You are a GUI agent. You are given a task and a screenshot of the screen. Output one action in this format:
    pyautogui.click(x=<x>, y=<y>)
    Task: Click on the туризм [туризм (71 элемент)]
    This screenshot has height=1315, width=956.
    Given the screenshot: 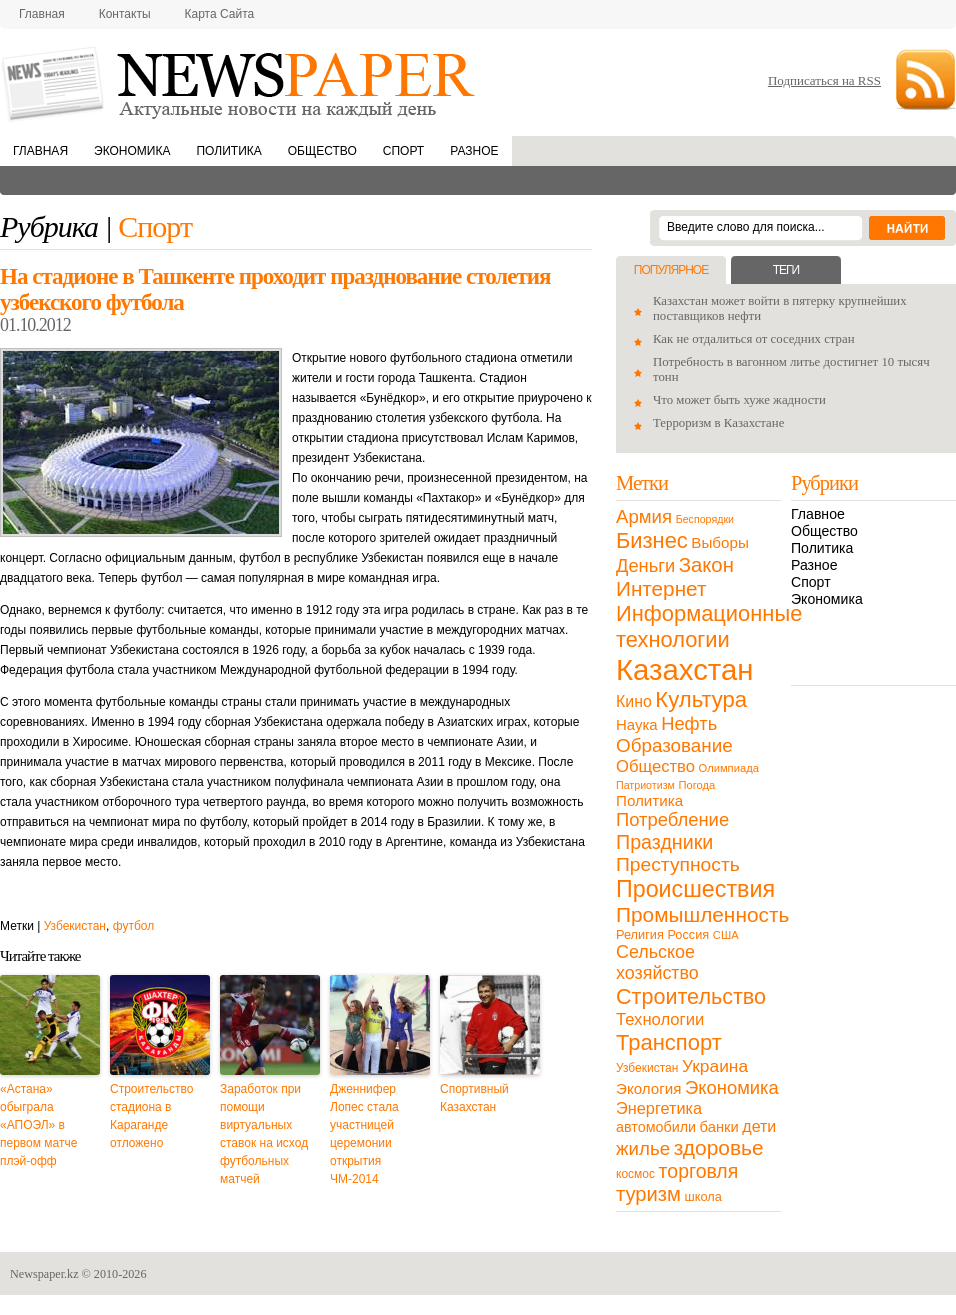 What is the action you would take?
    pyautogui.click(x=648, y=1194)
    